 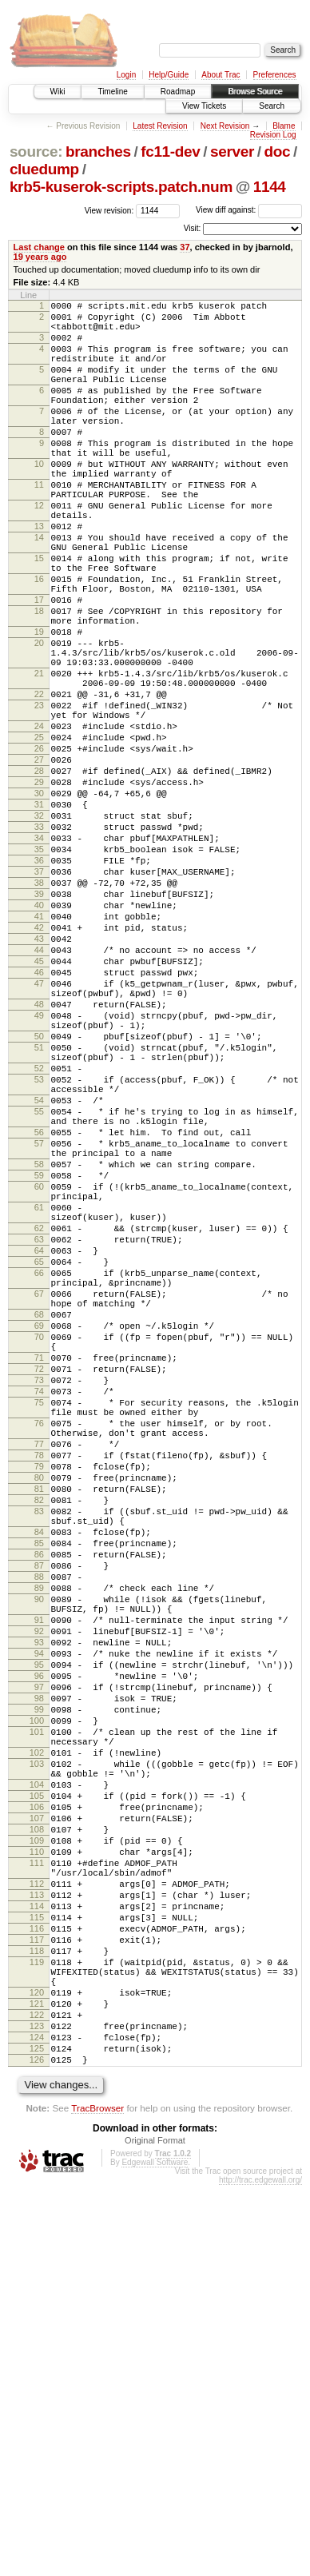 What do you see at coordinates (37, 2247) in the screenshot?
I see `113` at bounding box center [37, 2247].